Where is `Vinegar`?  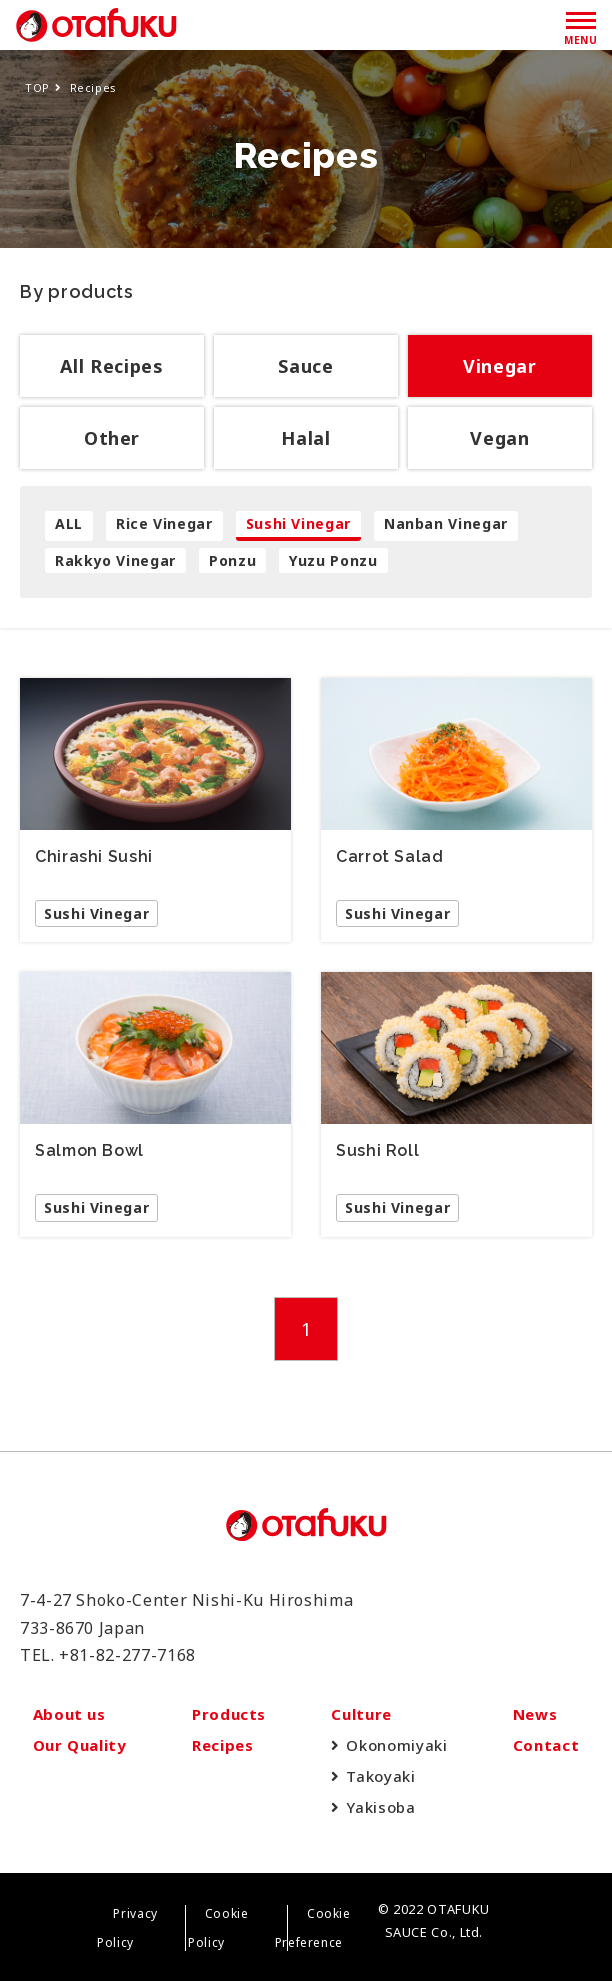
Vinegar is located at coordinates (499, 366).